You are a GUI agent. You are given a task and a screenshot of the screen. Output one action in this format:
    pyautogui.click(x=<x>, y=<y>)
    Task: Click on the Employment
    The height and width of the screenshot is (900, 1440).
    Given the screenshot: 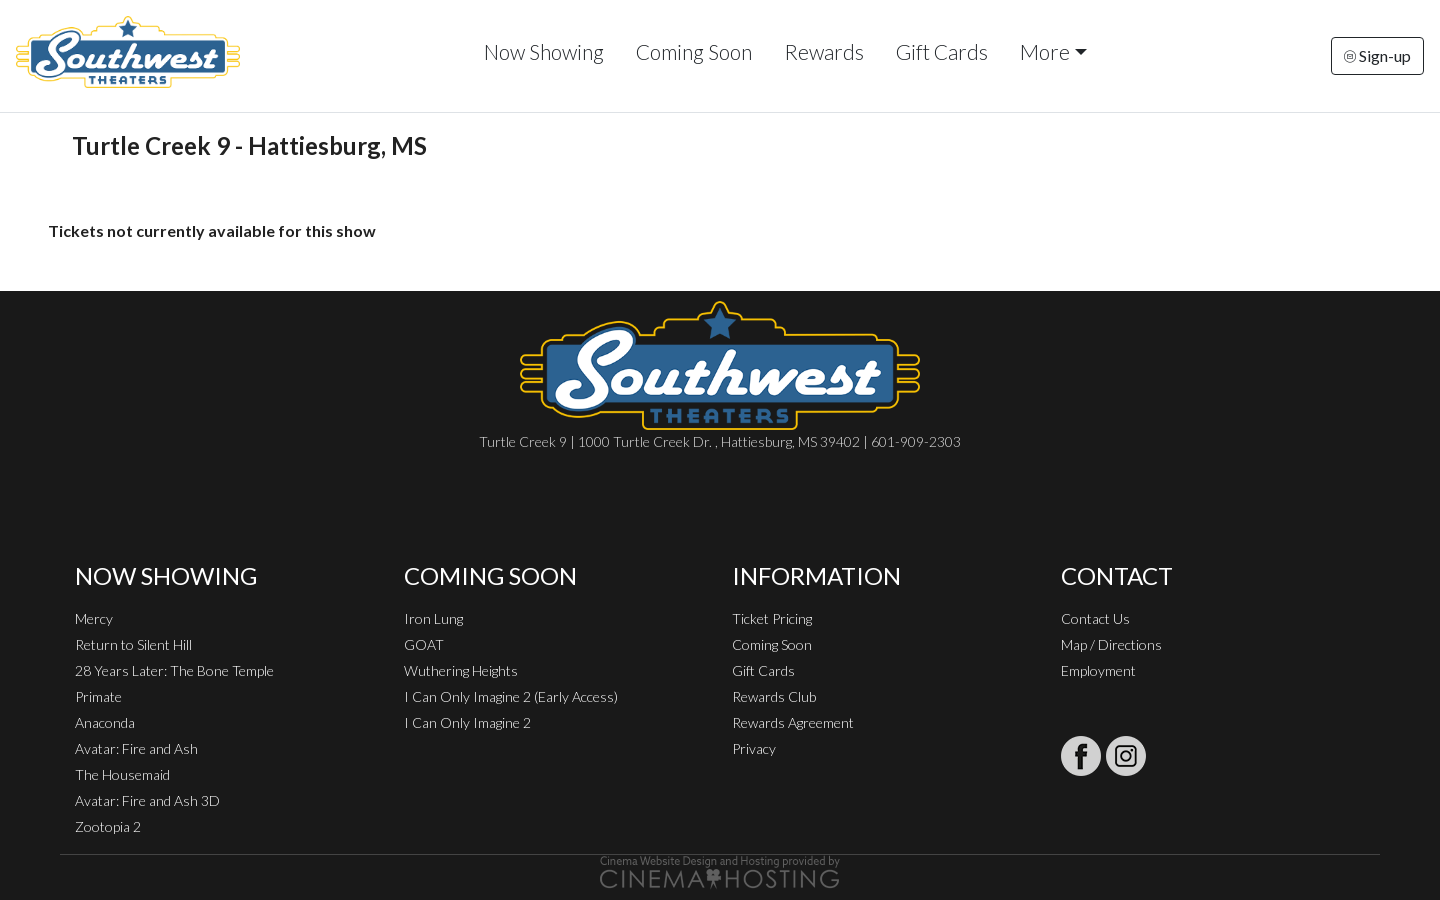 What is the action you would take?
    pyautogui.click(x=1098, y=670)
    